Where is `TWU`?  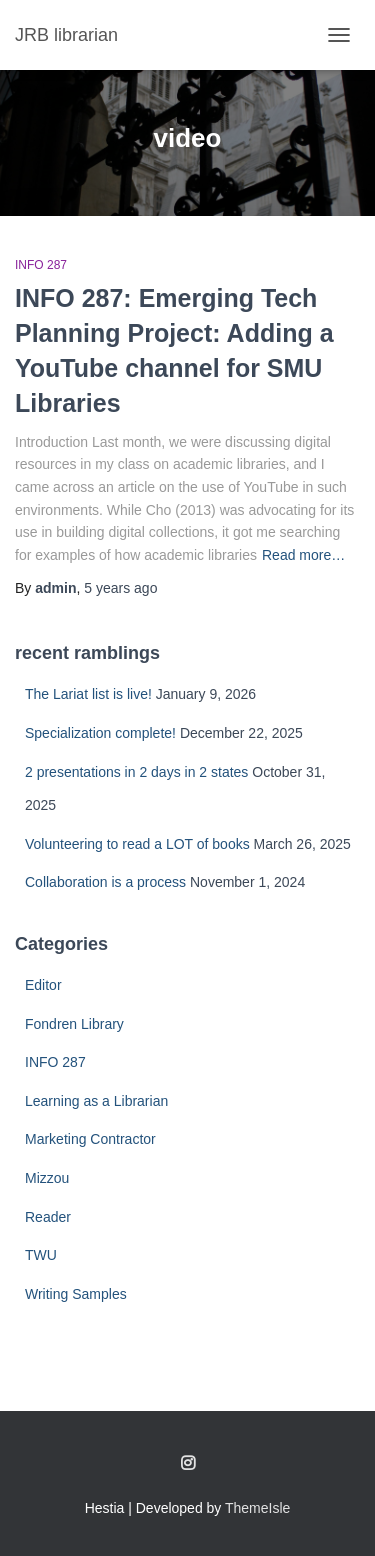 TWU is located at coordinates (41, 1255).